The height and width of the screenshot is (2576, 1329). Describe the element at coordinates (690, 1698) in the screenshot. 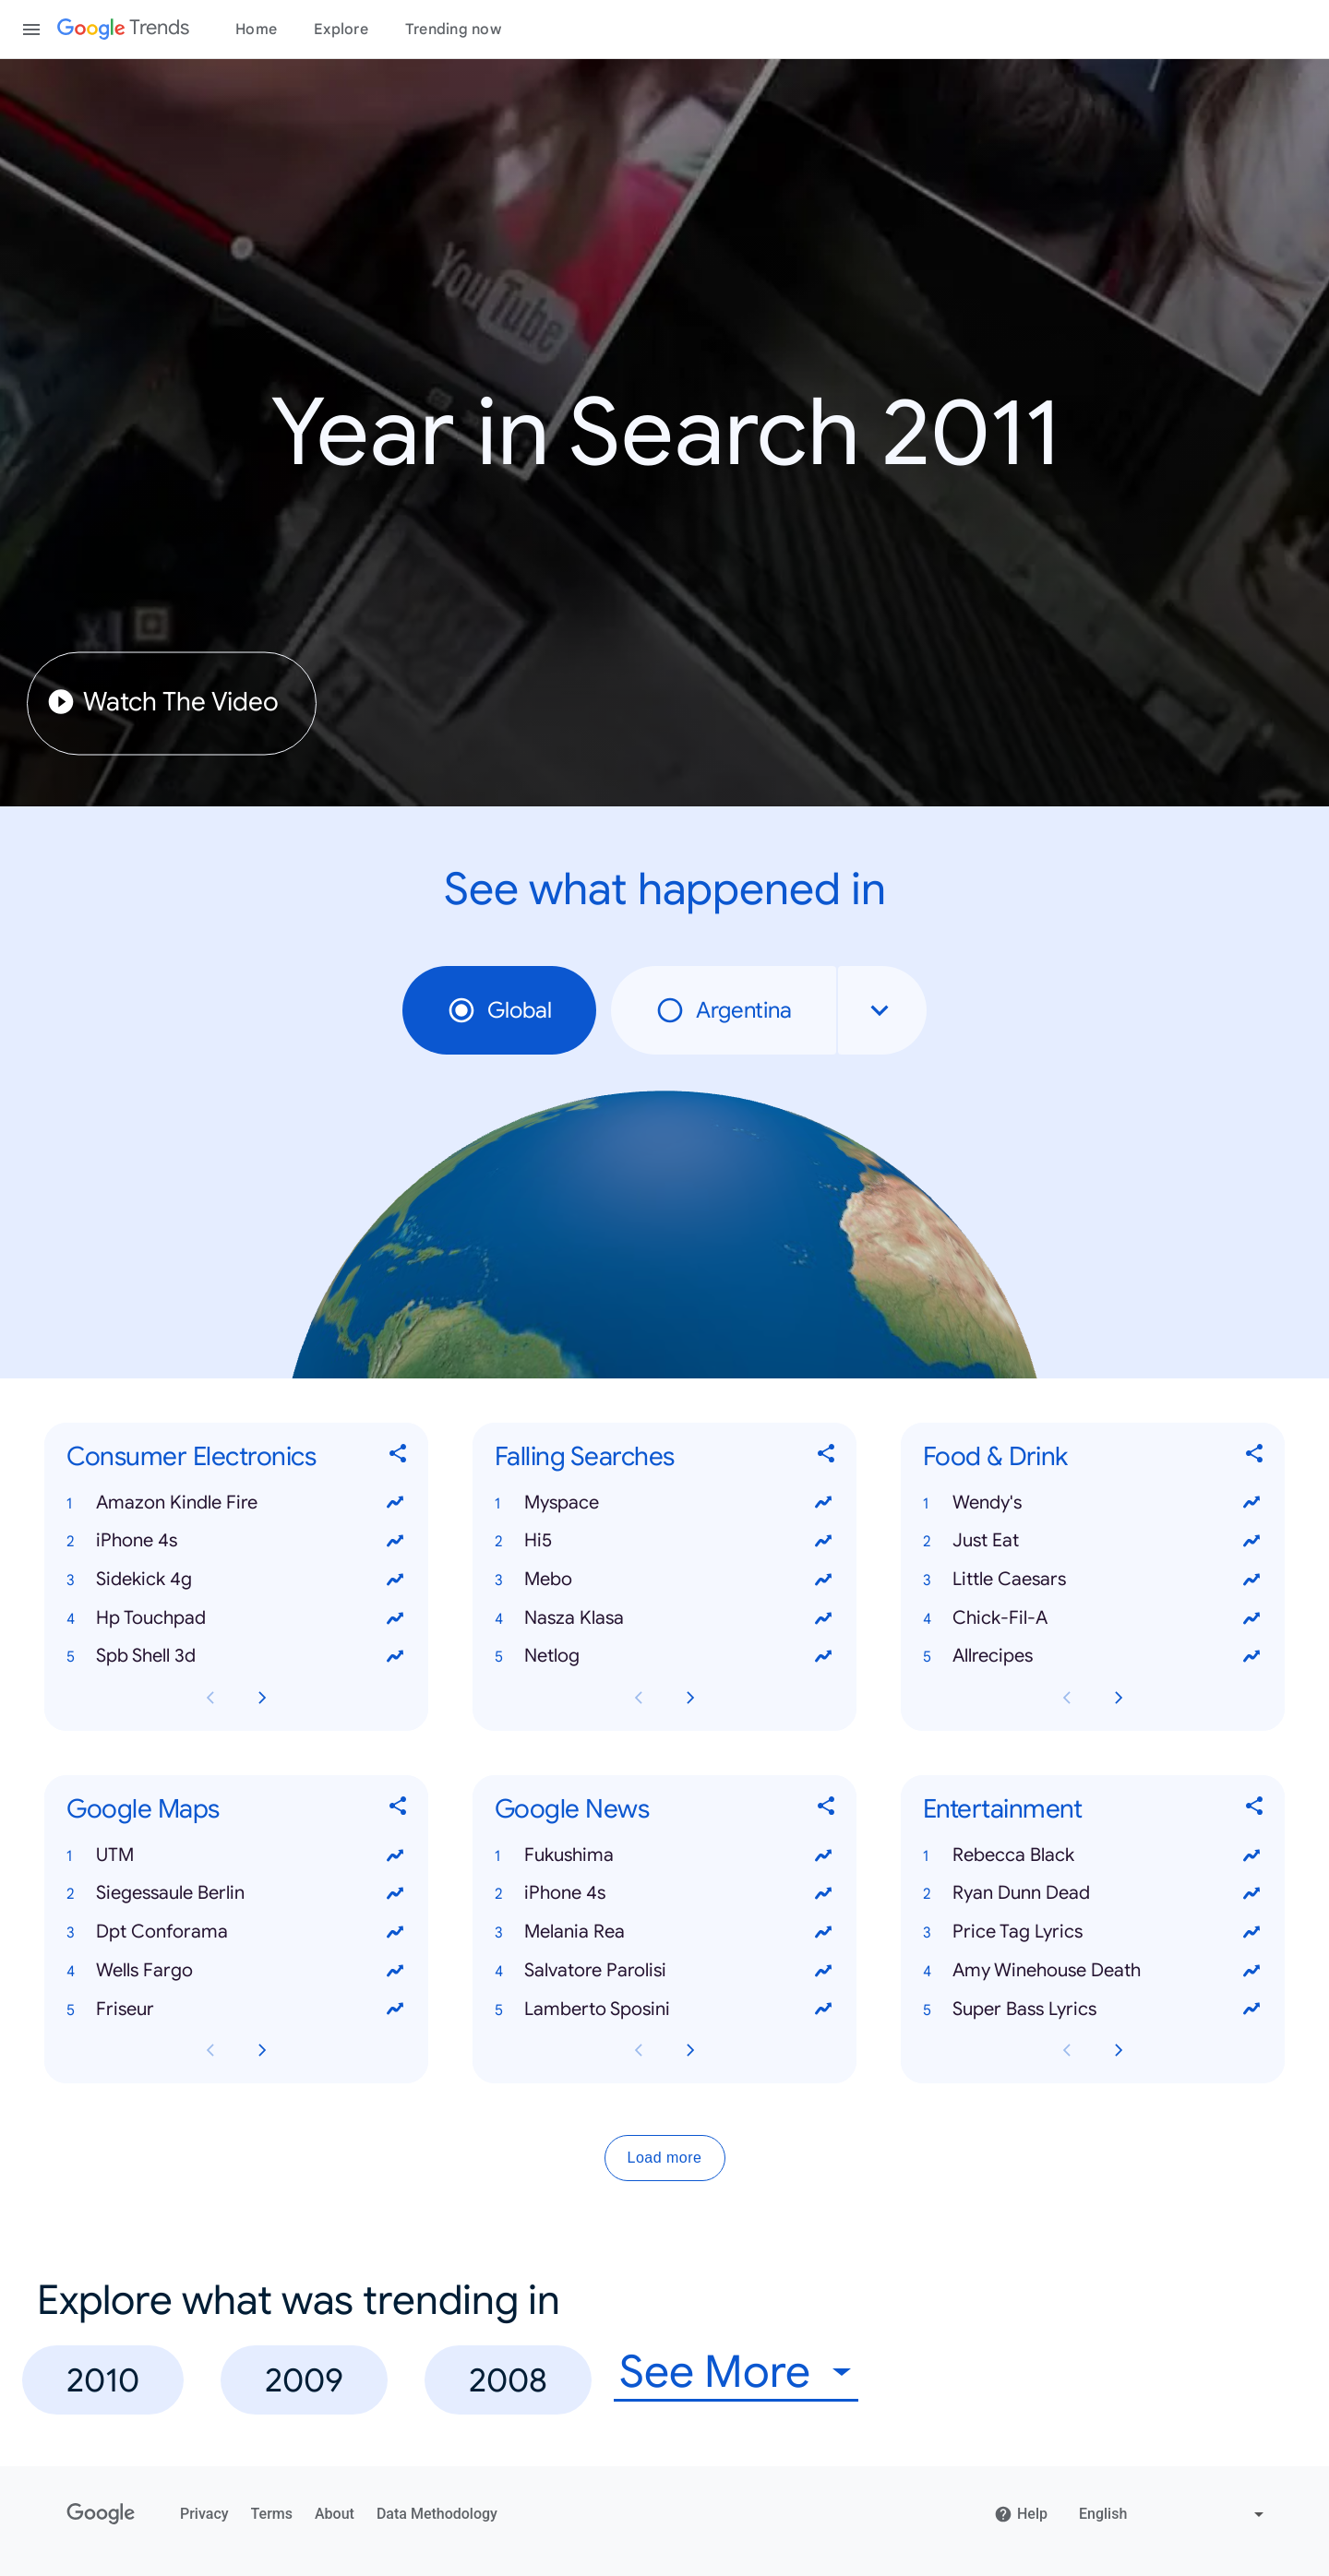

I see `[Next Falling Searches card page]` at that location.